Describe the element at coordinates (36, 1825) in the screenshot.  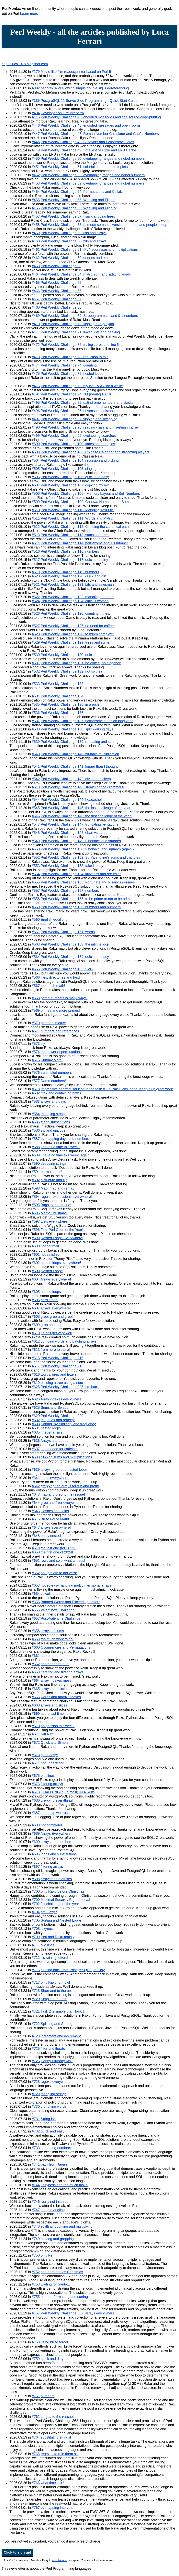
I see `#688` at that location.